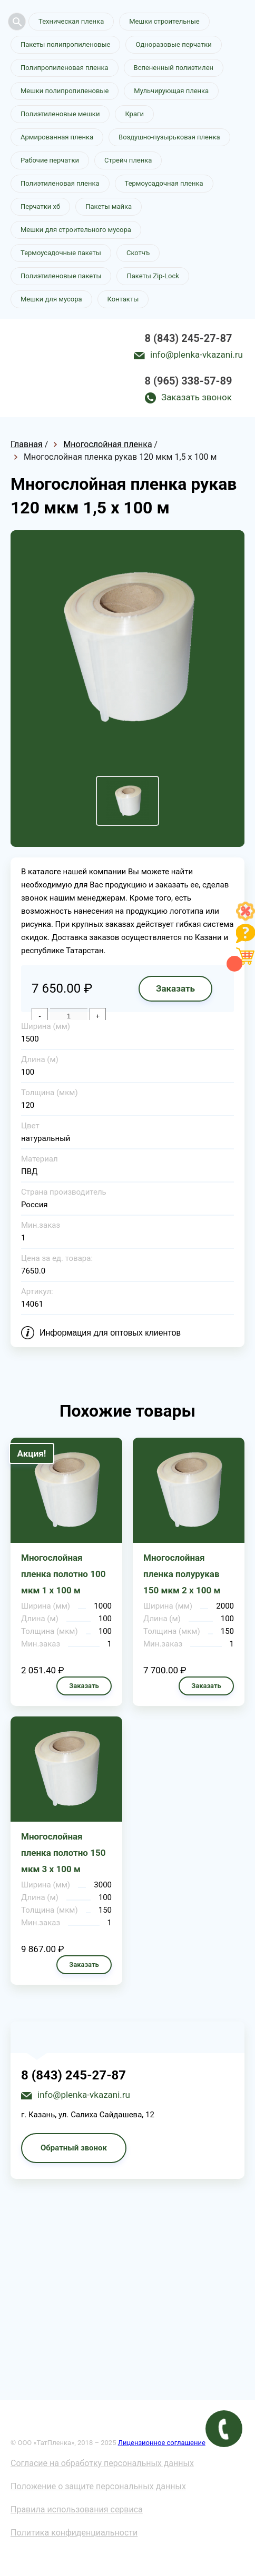  Describe the element at coordinates (60, 183) in the screenshot. I see `Полиэтиленовая пленка` at that location.